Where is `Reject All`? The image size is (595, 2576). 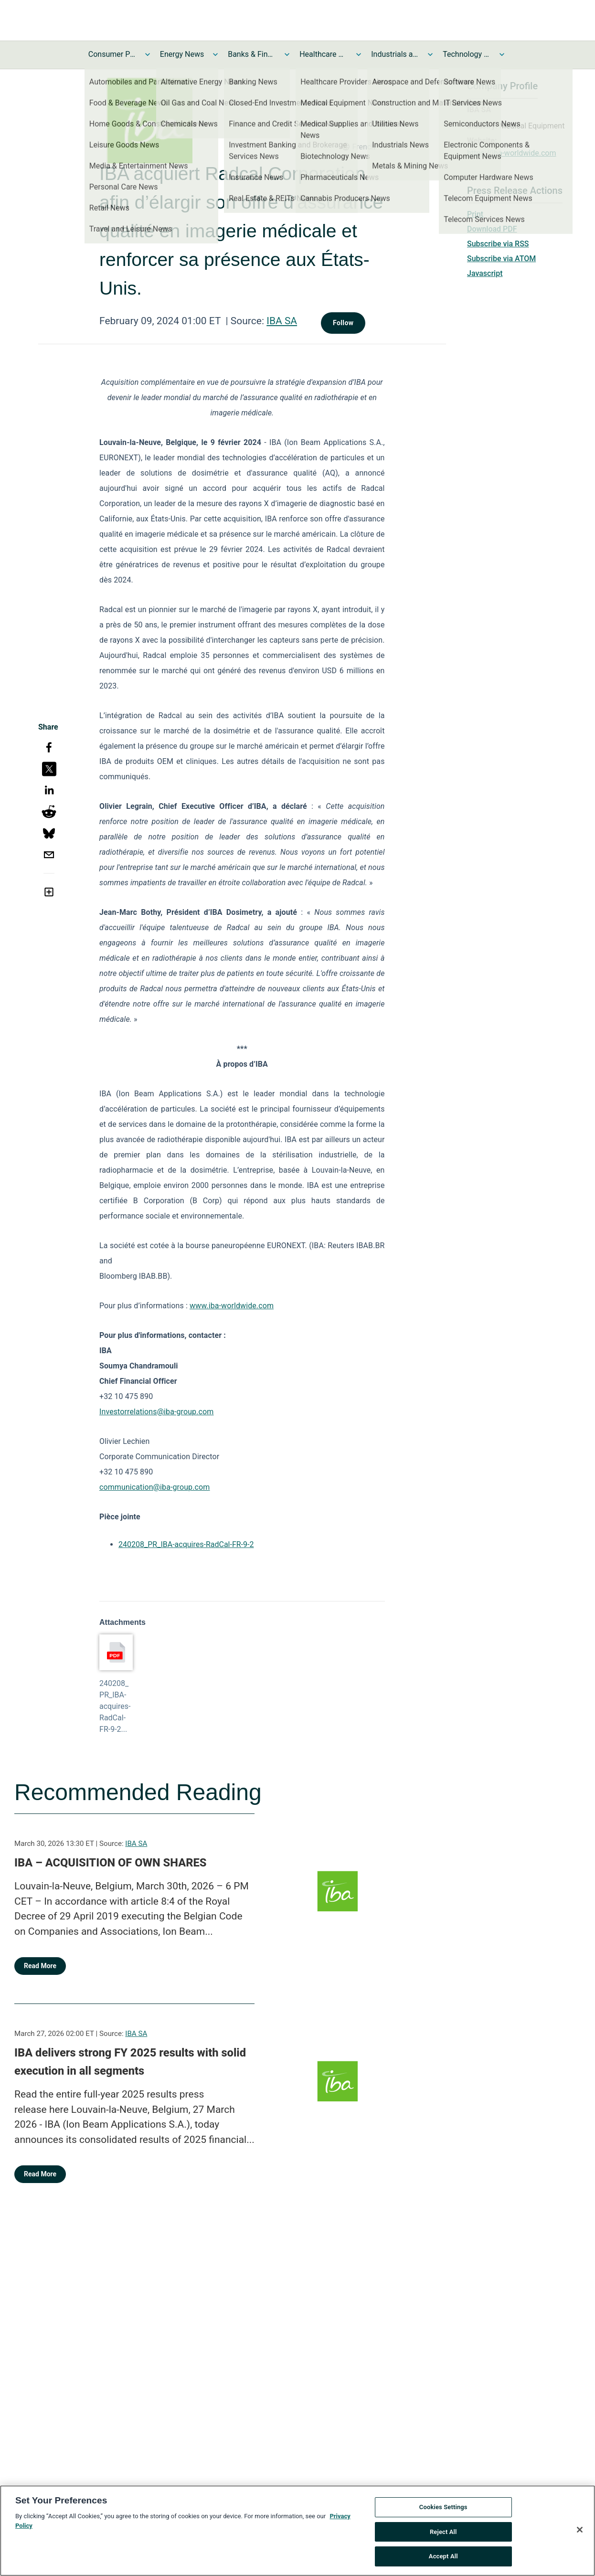 Reject All is located at coordinates (443, 2536).